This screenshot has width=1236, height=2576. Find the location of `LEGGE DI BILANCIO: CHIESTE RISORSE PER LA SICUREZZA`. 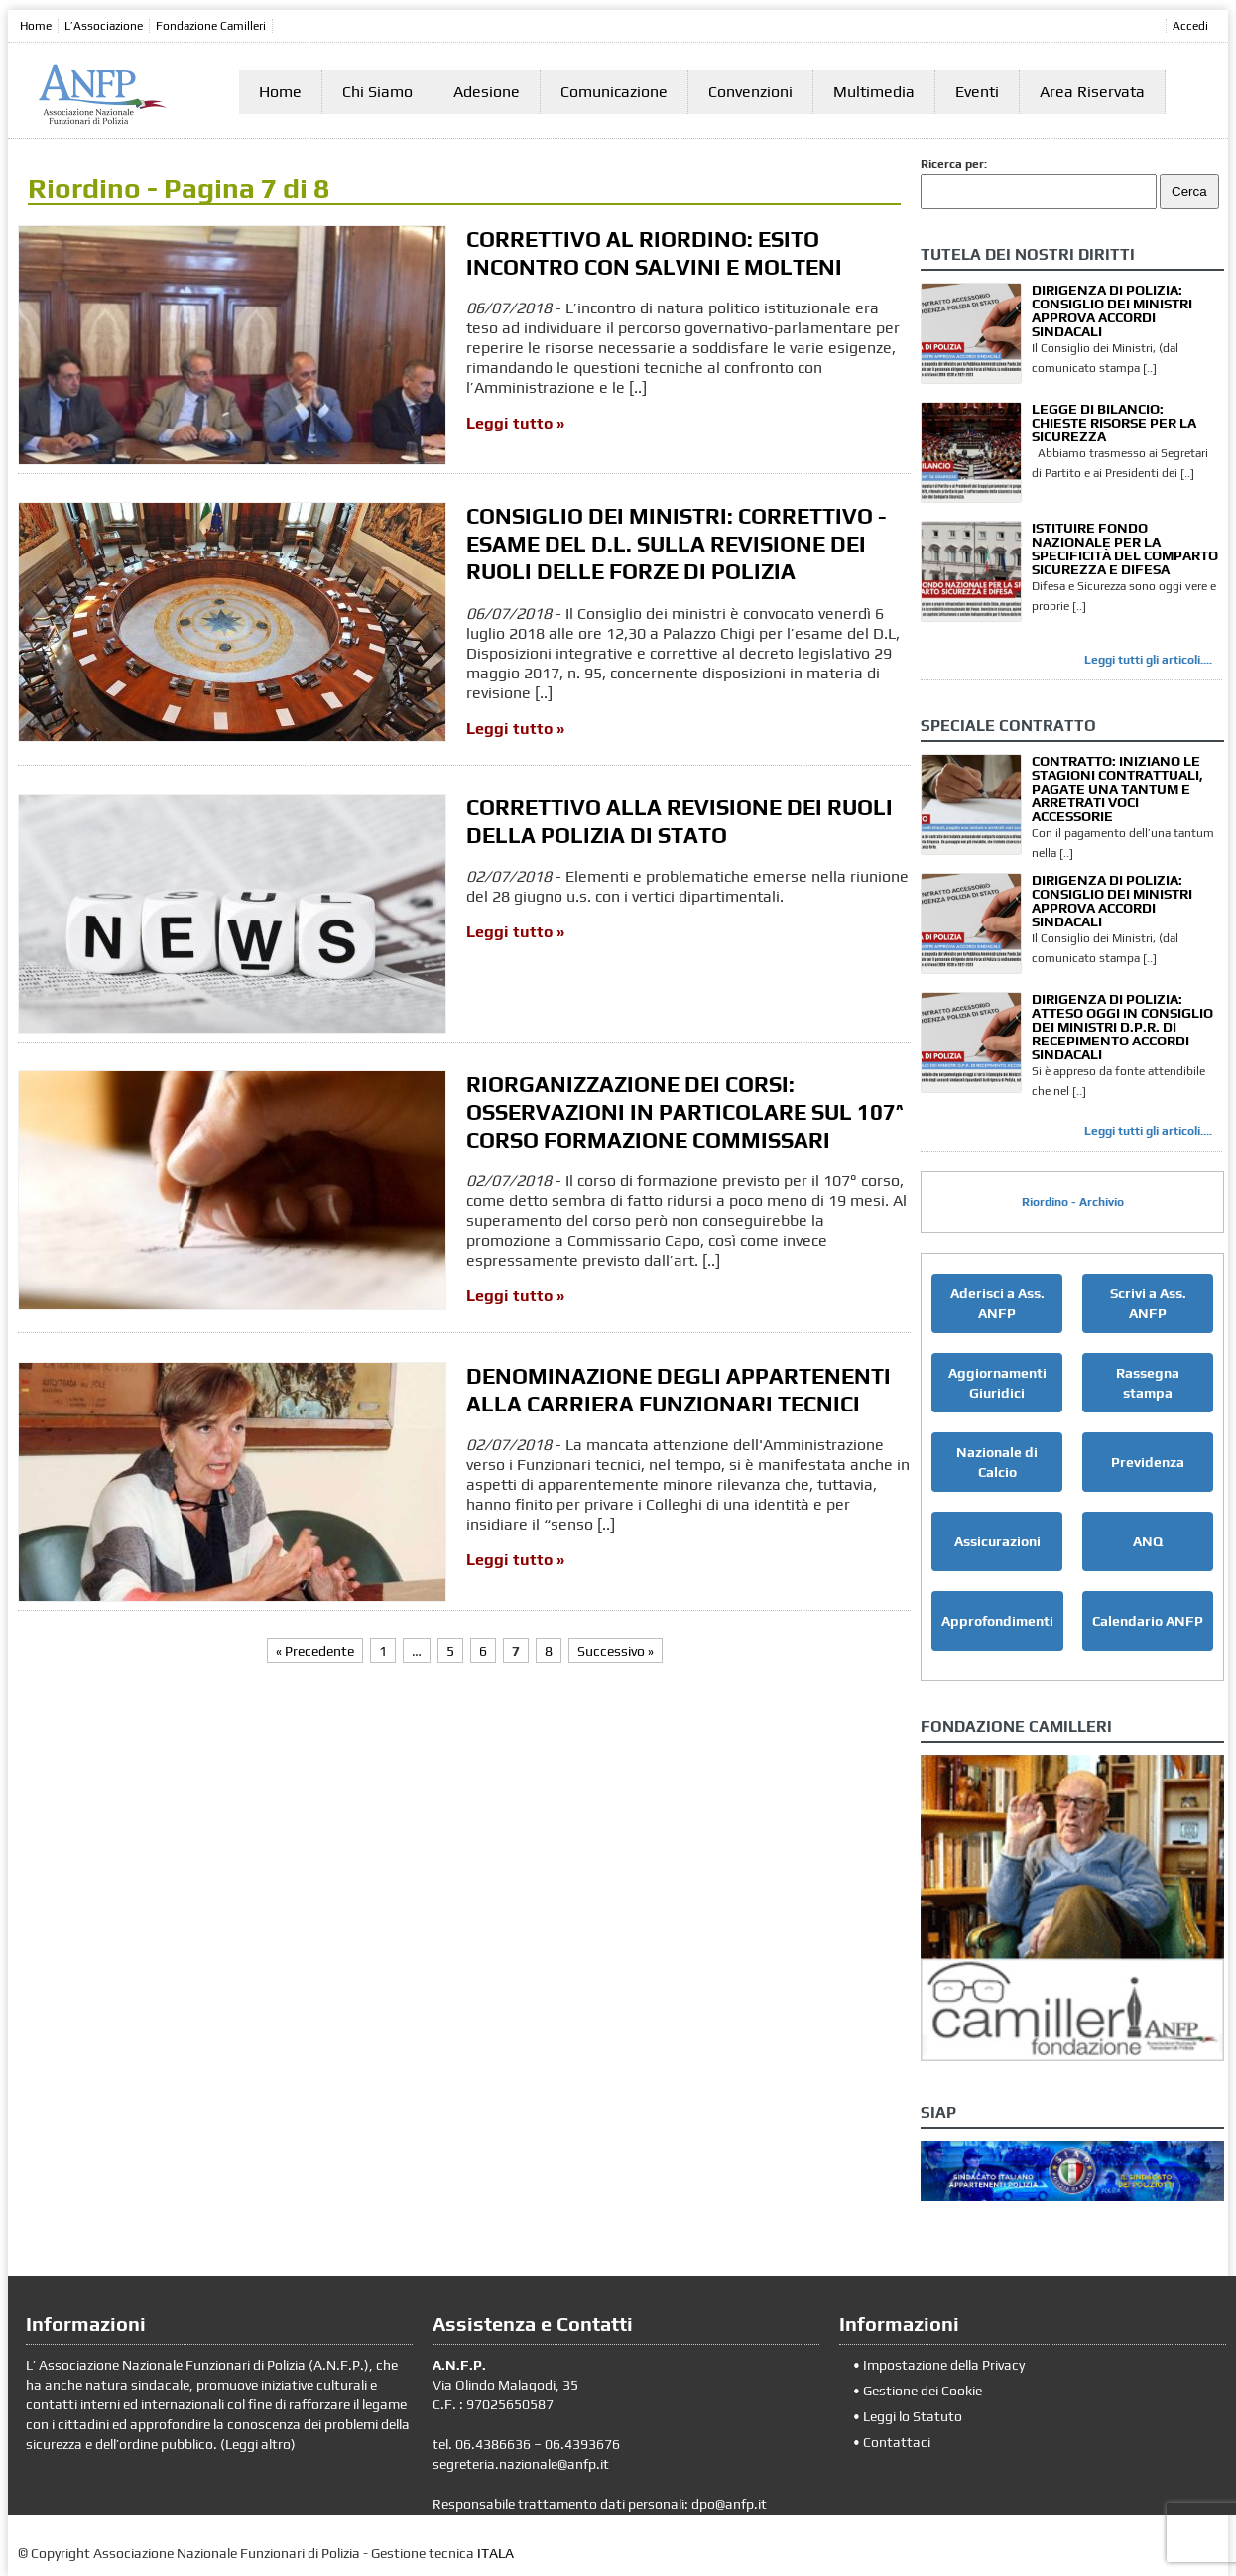

LEGGE DI BILANCIO: CHIESTE RISORSE PER LA SICUREZZA is located at coordinates (1114, 422).